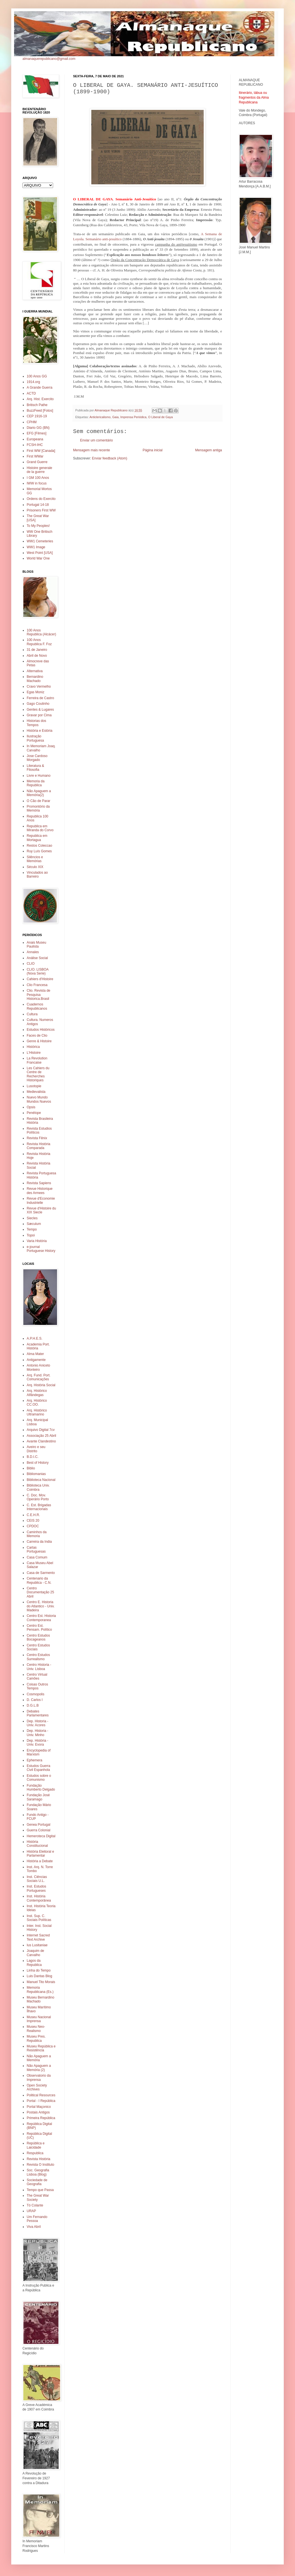 The image size is (295, 2576). Describe the element at coordinates (36, 2038) in the screenshot. I see `Museu Pres. Republica` at that location.